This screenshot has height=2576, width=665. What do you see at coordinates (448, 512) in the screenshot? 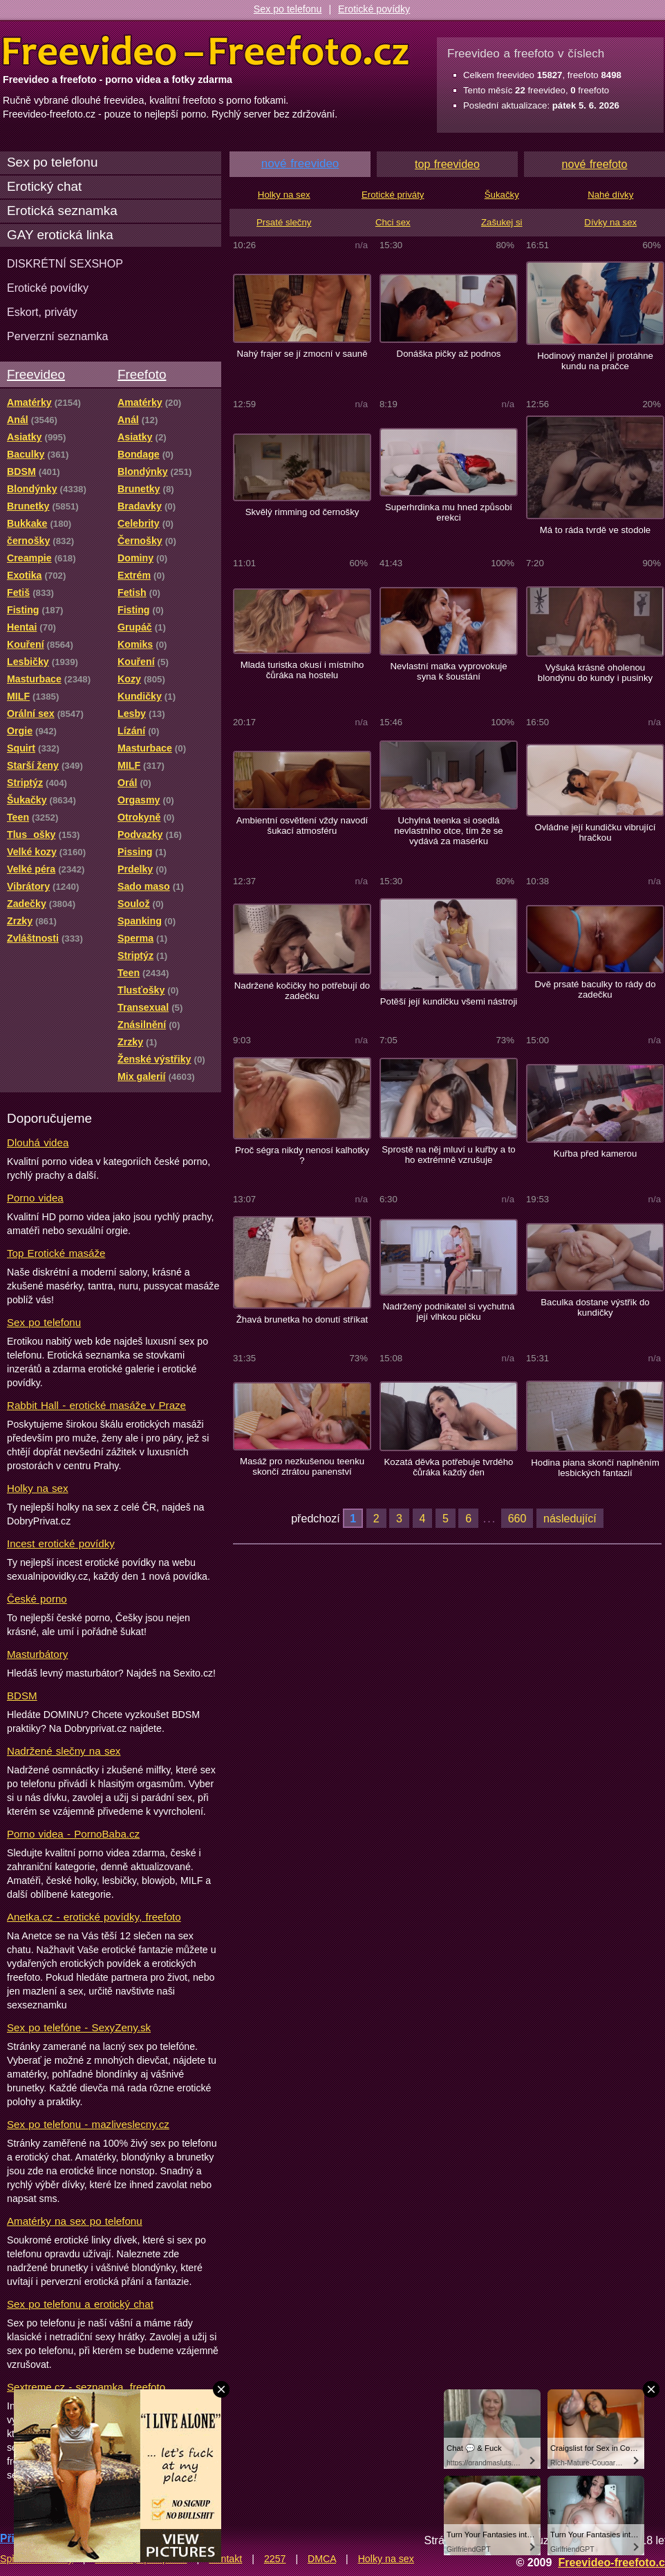
I see `Superhrdinka mu hned způsobí erekci` at bounding box center [448, 512].